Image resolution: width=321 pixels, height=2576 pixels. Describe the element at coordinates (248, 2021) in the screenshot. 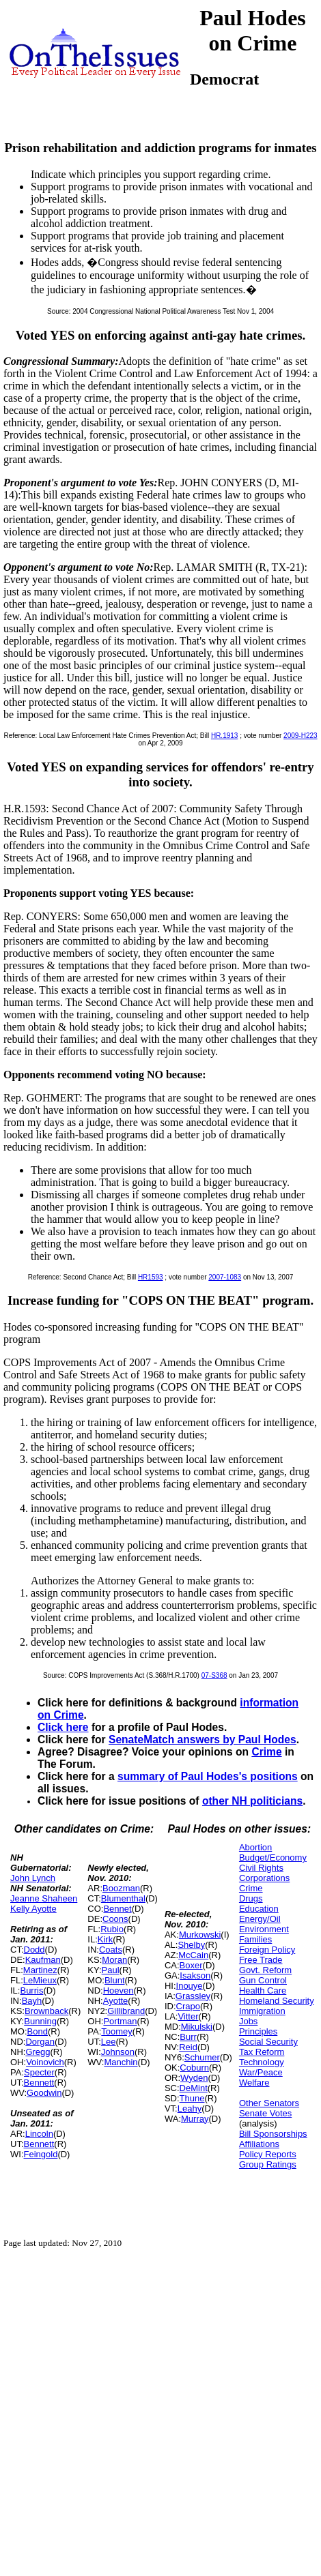

I see `Jobs` at that location.